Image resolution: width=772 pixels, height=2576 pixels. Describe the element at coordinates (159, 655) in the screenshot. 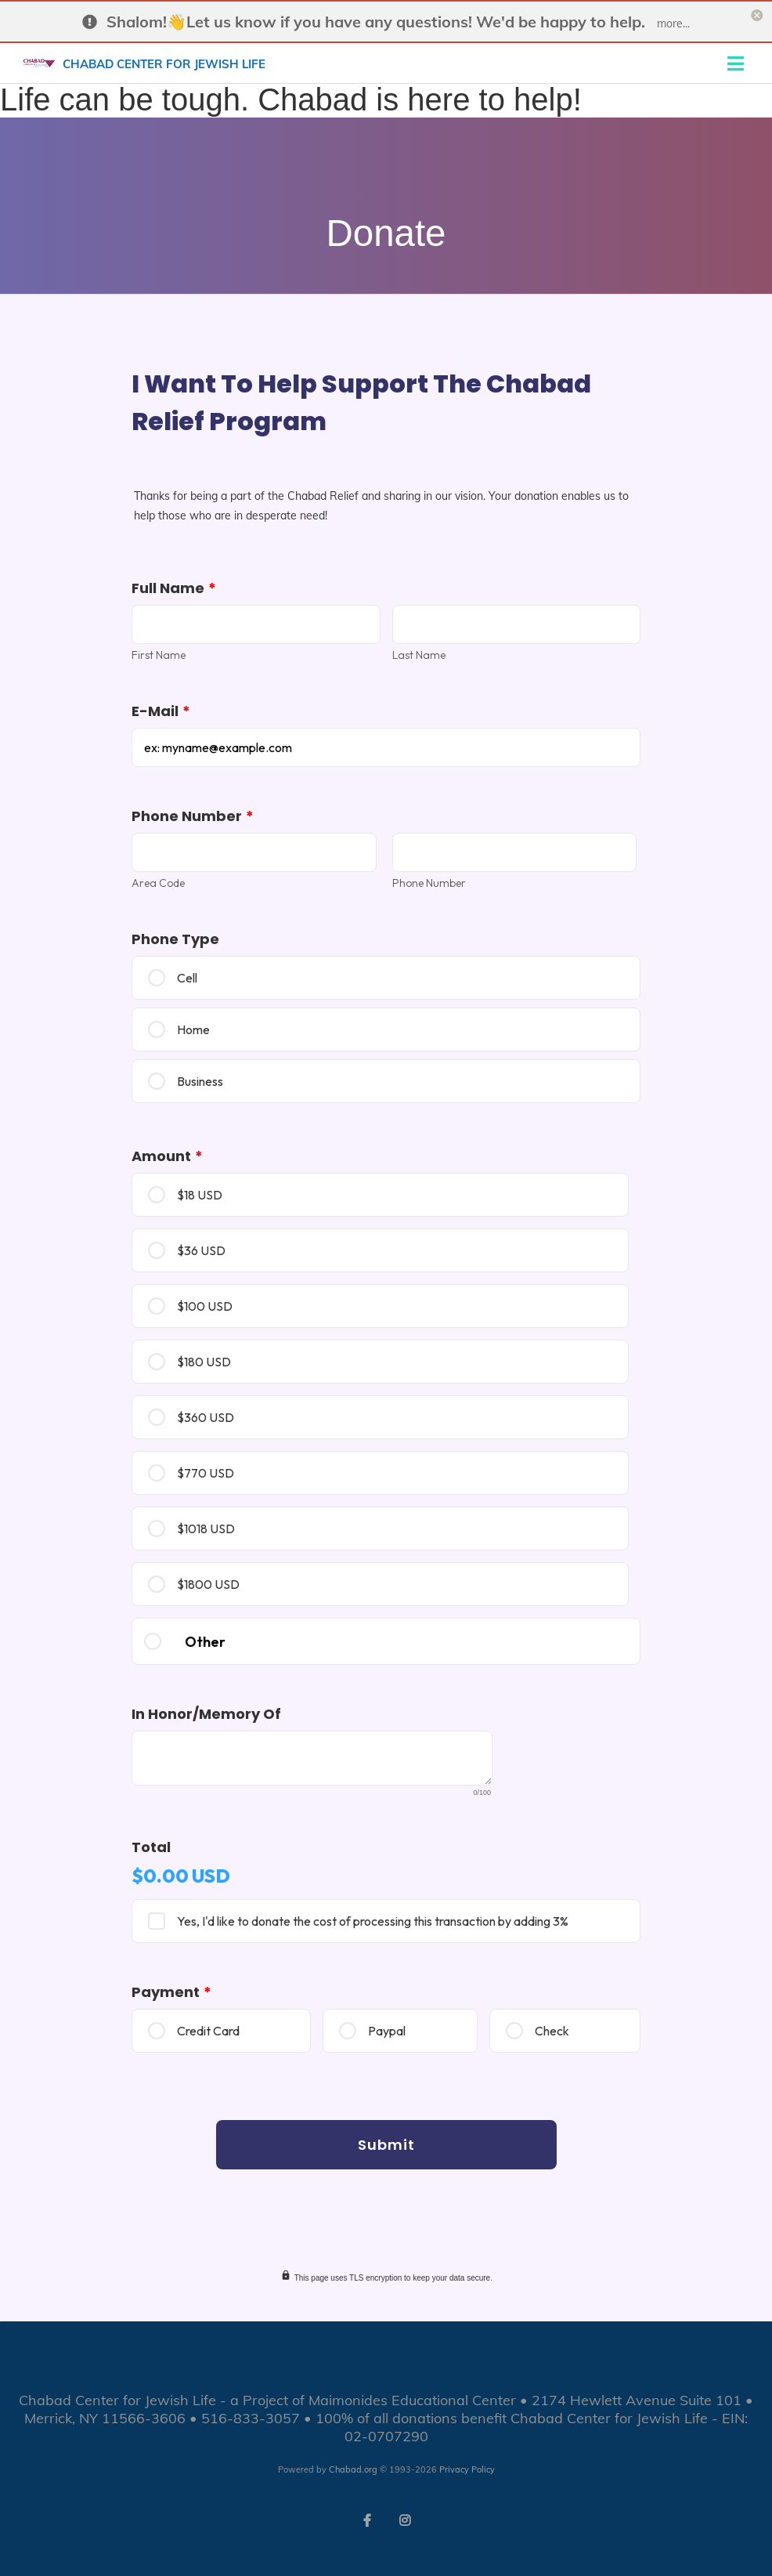

I see `First Name` at that location.